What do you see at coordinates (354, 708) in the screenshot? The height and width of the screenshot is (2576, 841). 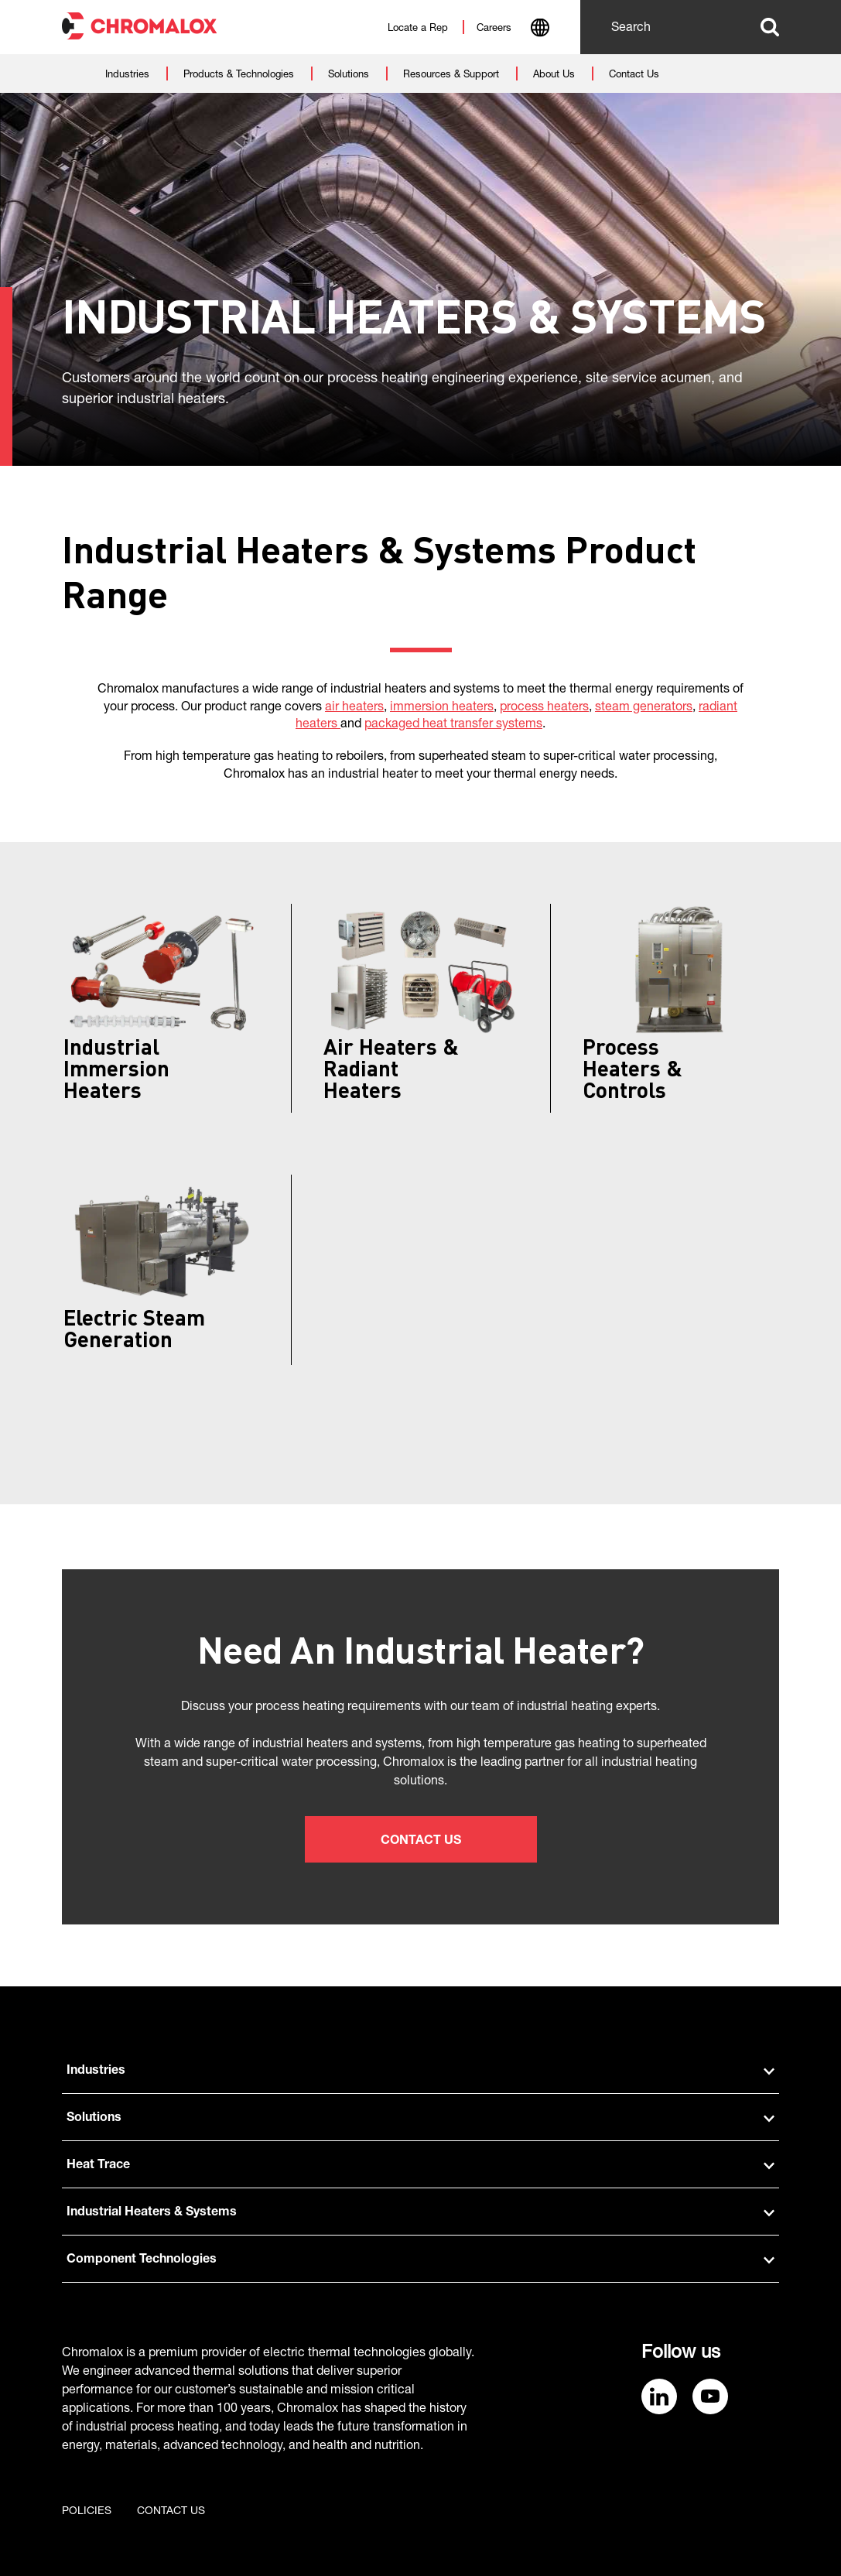 I see `air heaters` at bounding box center [354, 708].